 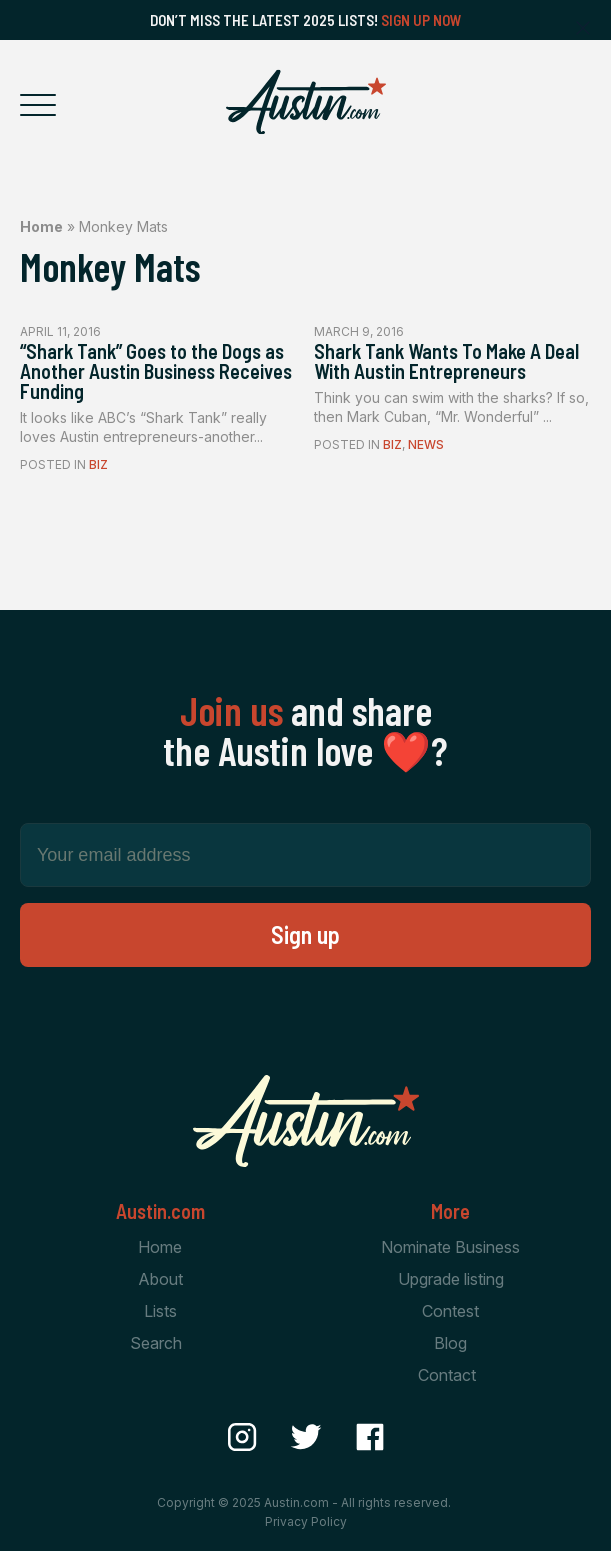 What do you see at coordinates (160, 1279) in the screenshot?
I see `About` at bounding box center [160, 1279].